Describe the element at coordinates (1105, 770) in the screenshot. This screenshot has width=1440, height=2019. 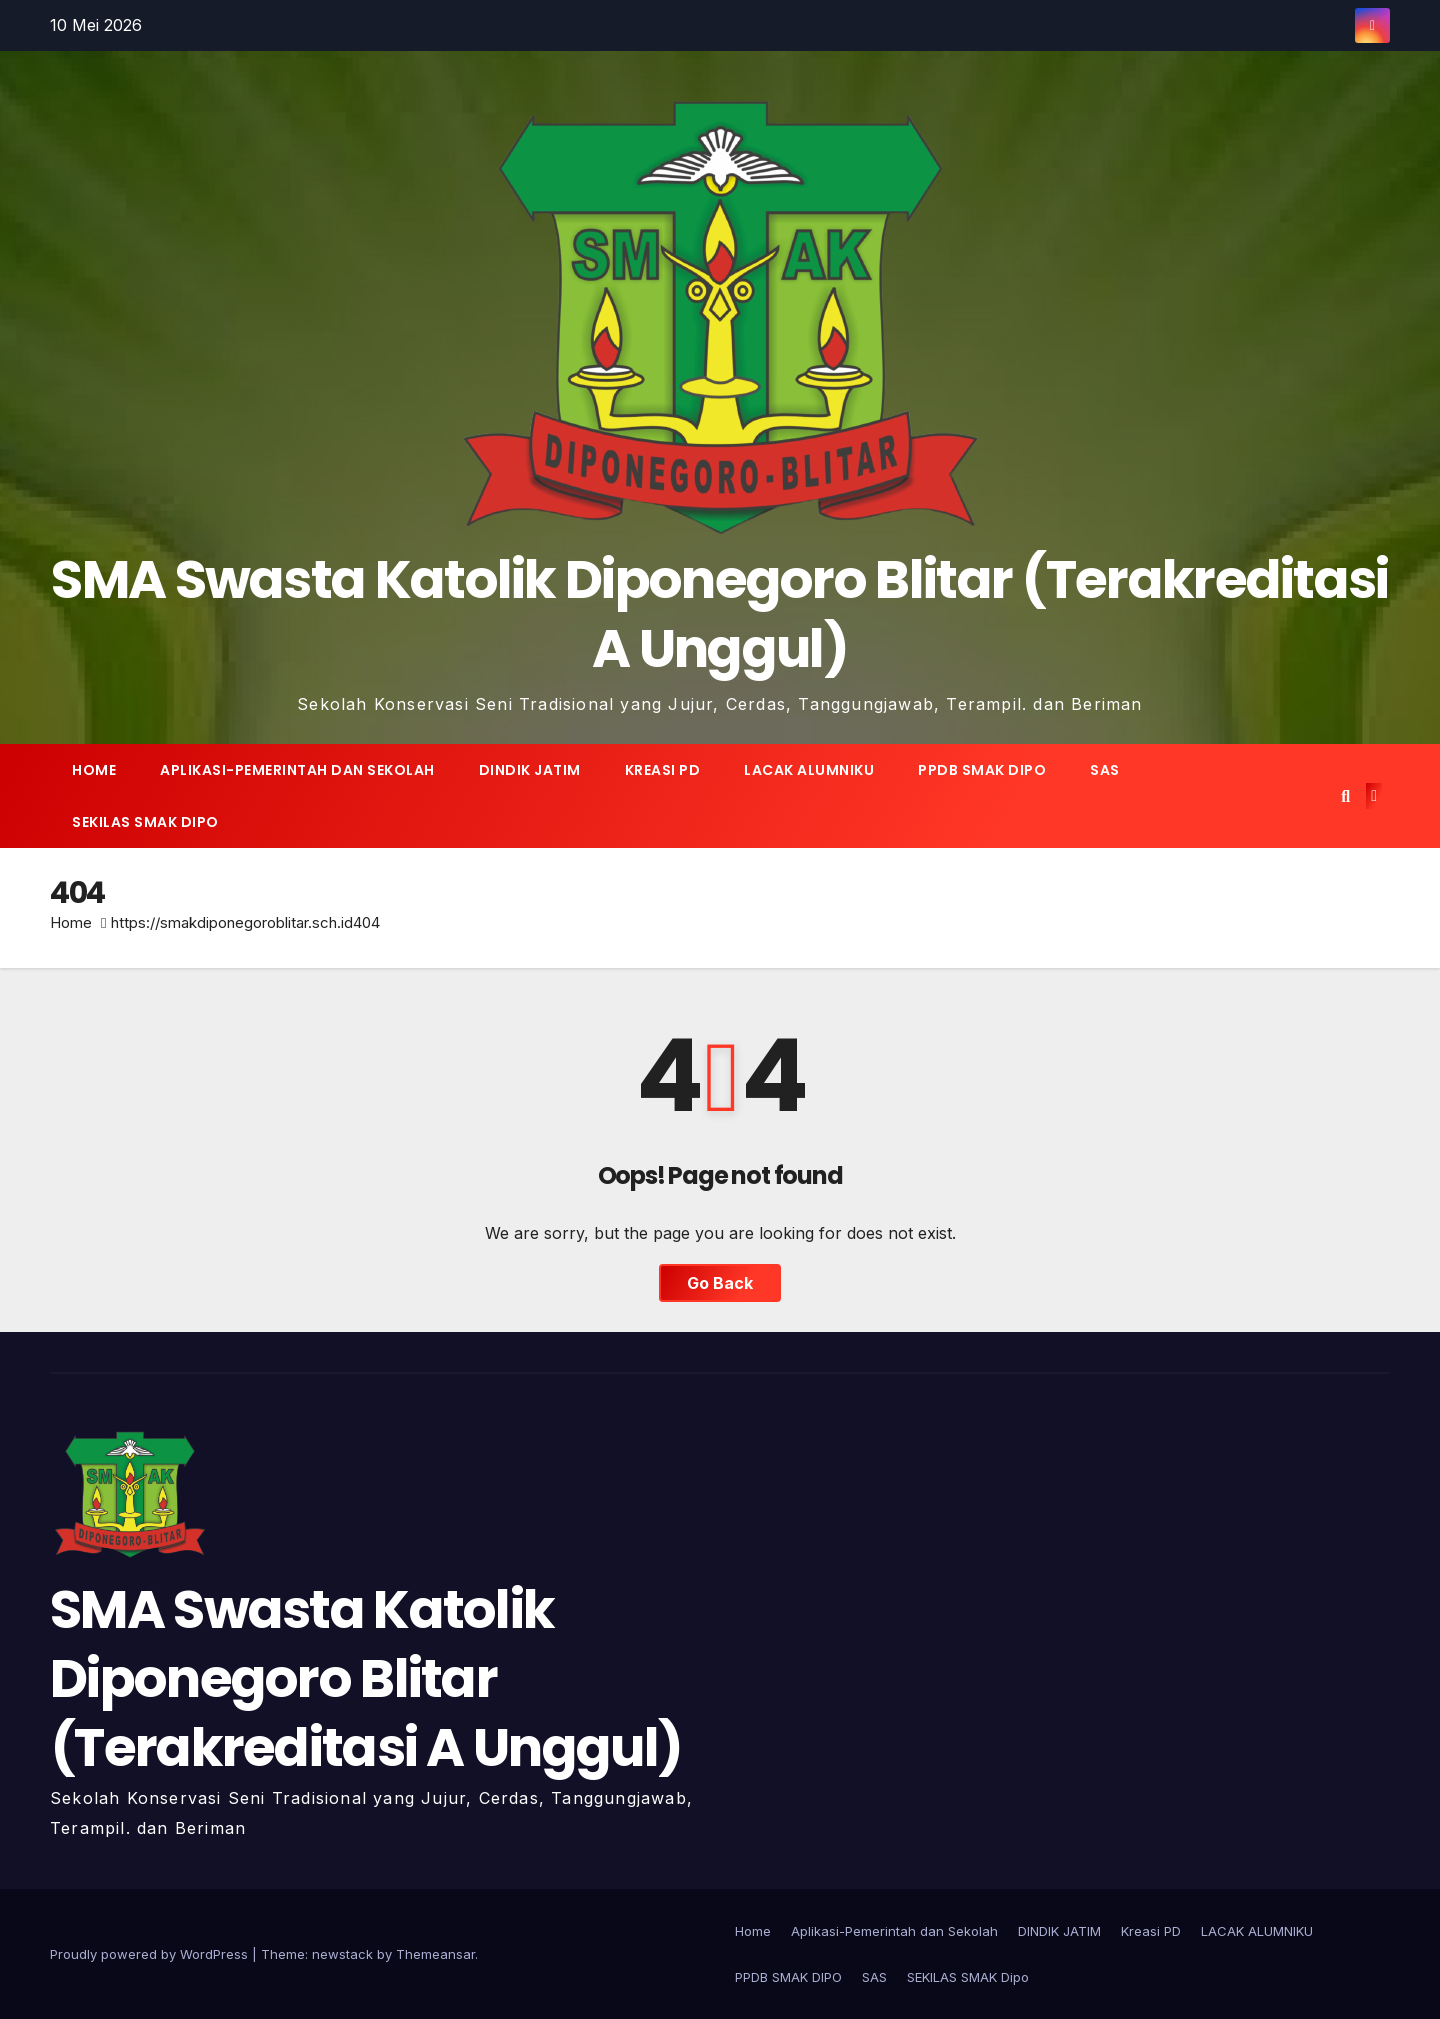
I see `SAS` at that location.